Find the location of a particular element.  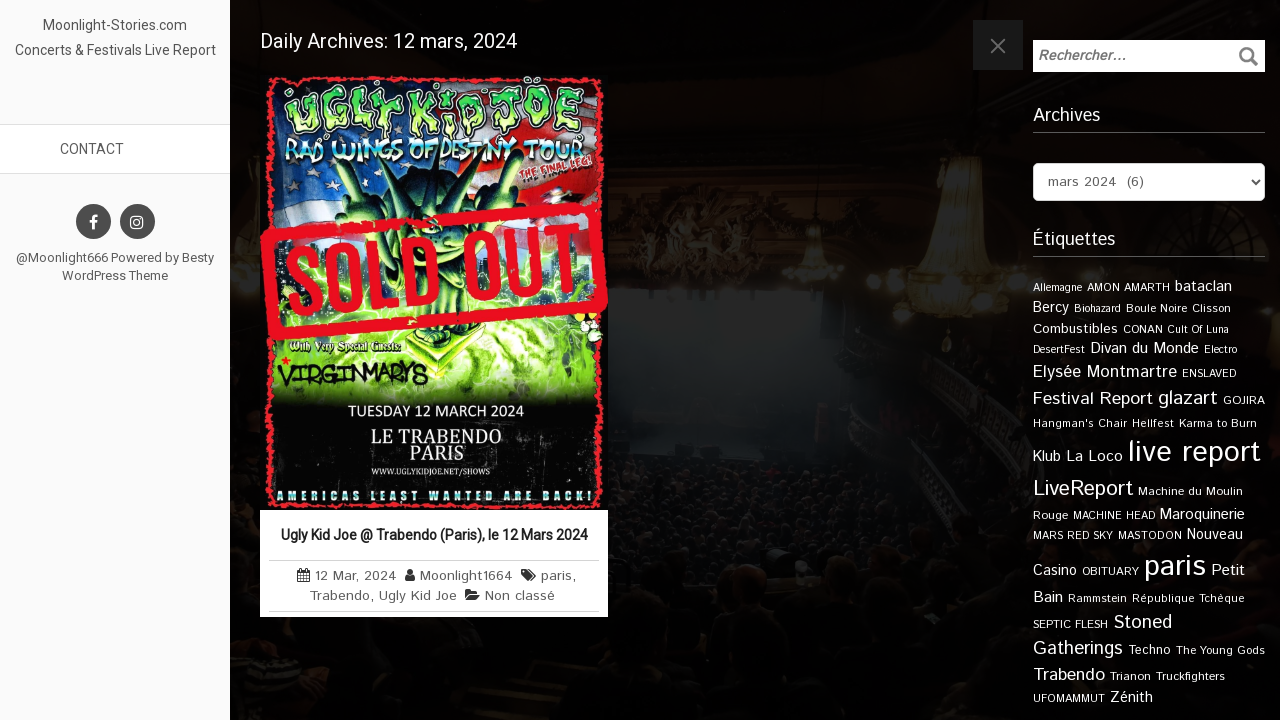

Moonlight-Stories.com is located at coordinates (115, 25).